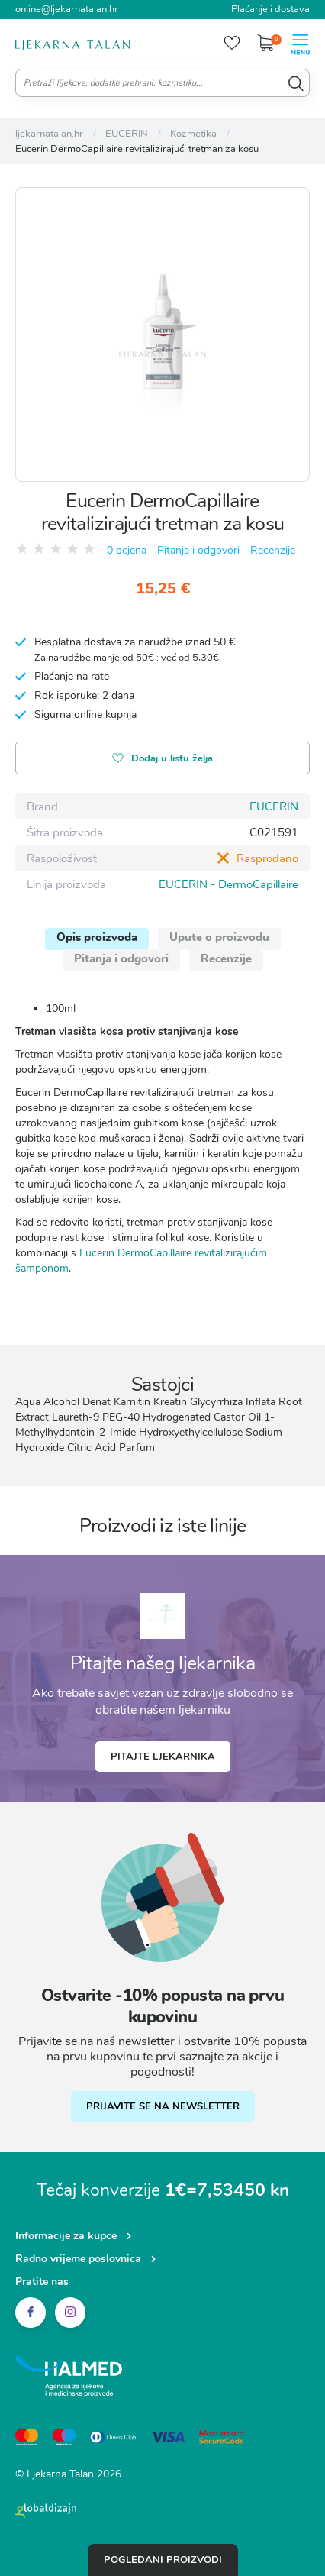 The width and height of the screenshot is (325, 2576). What do you see at coordinates (163, 2106) in the screenshot?
I see `PRIJAVITE SE NA NEWSLETTER` at bounding box center [163, 2106].